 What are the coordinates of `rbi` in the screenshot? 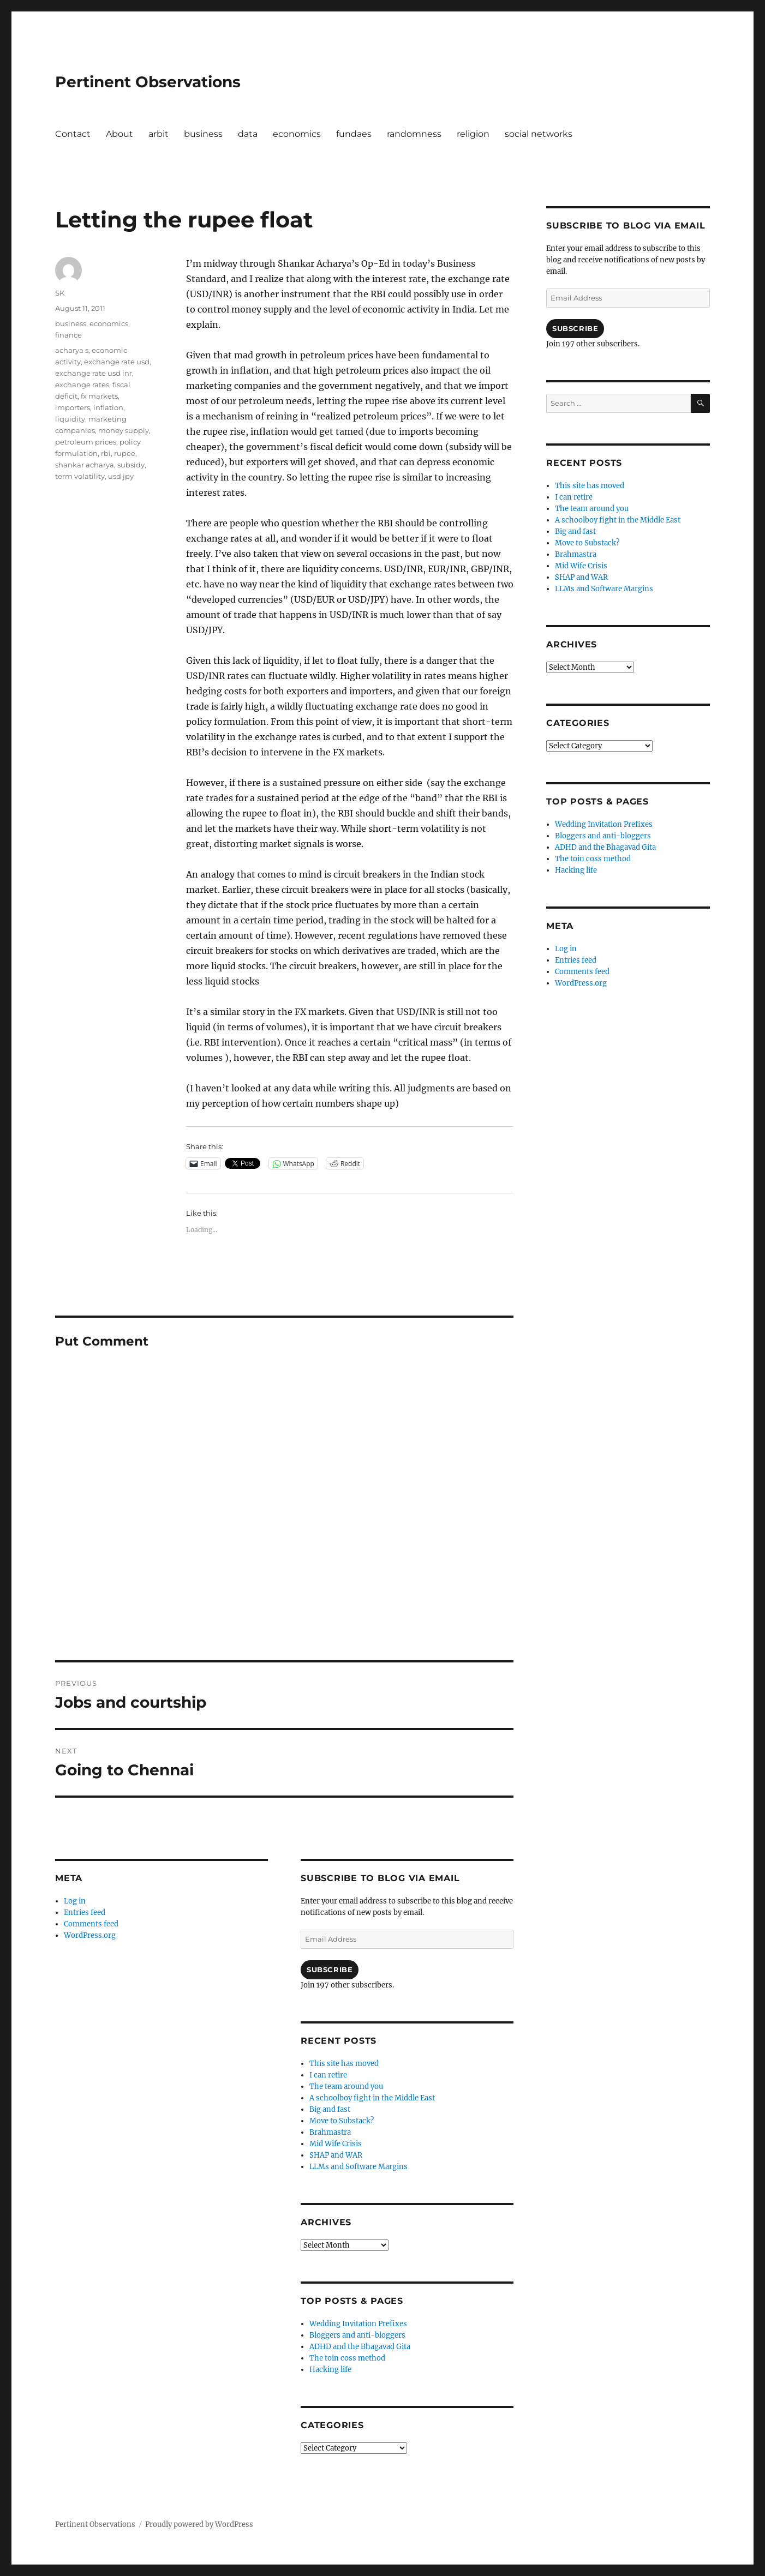 It's located at (106, 453).